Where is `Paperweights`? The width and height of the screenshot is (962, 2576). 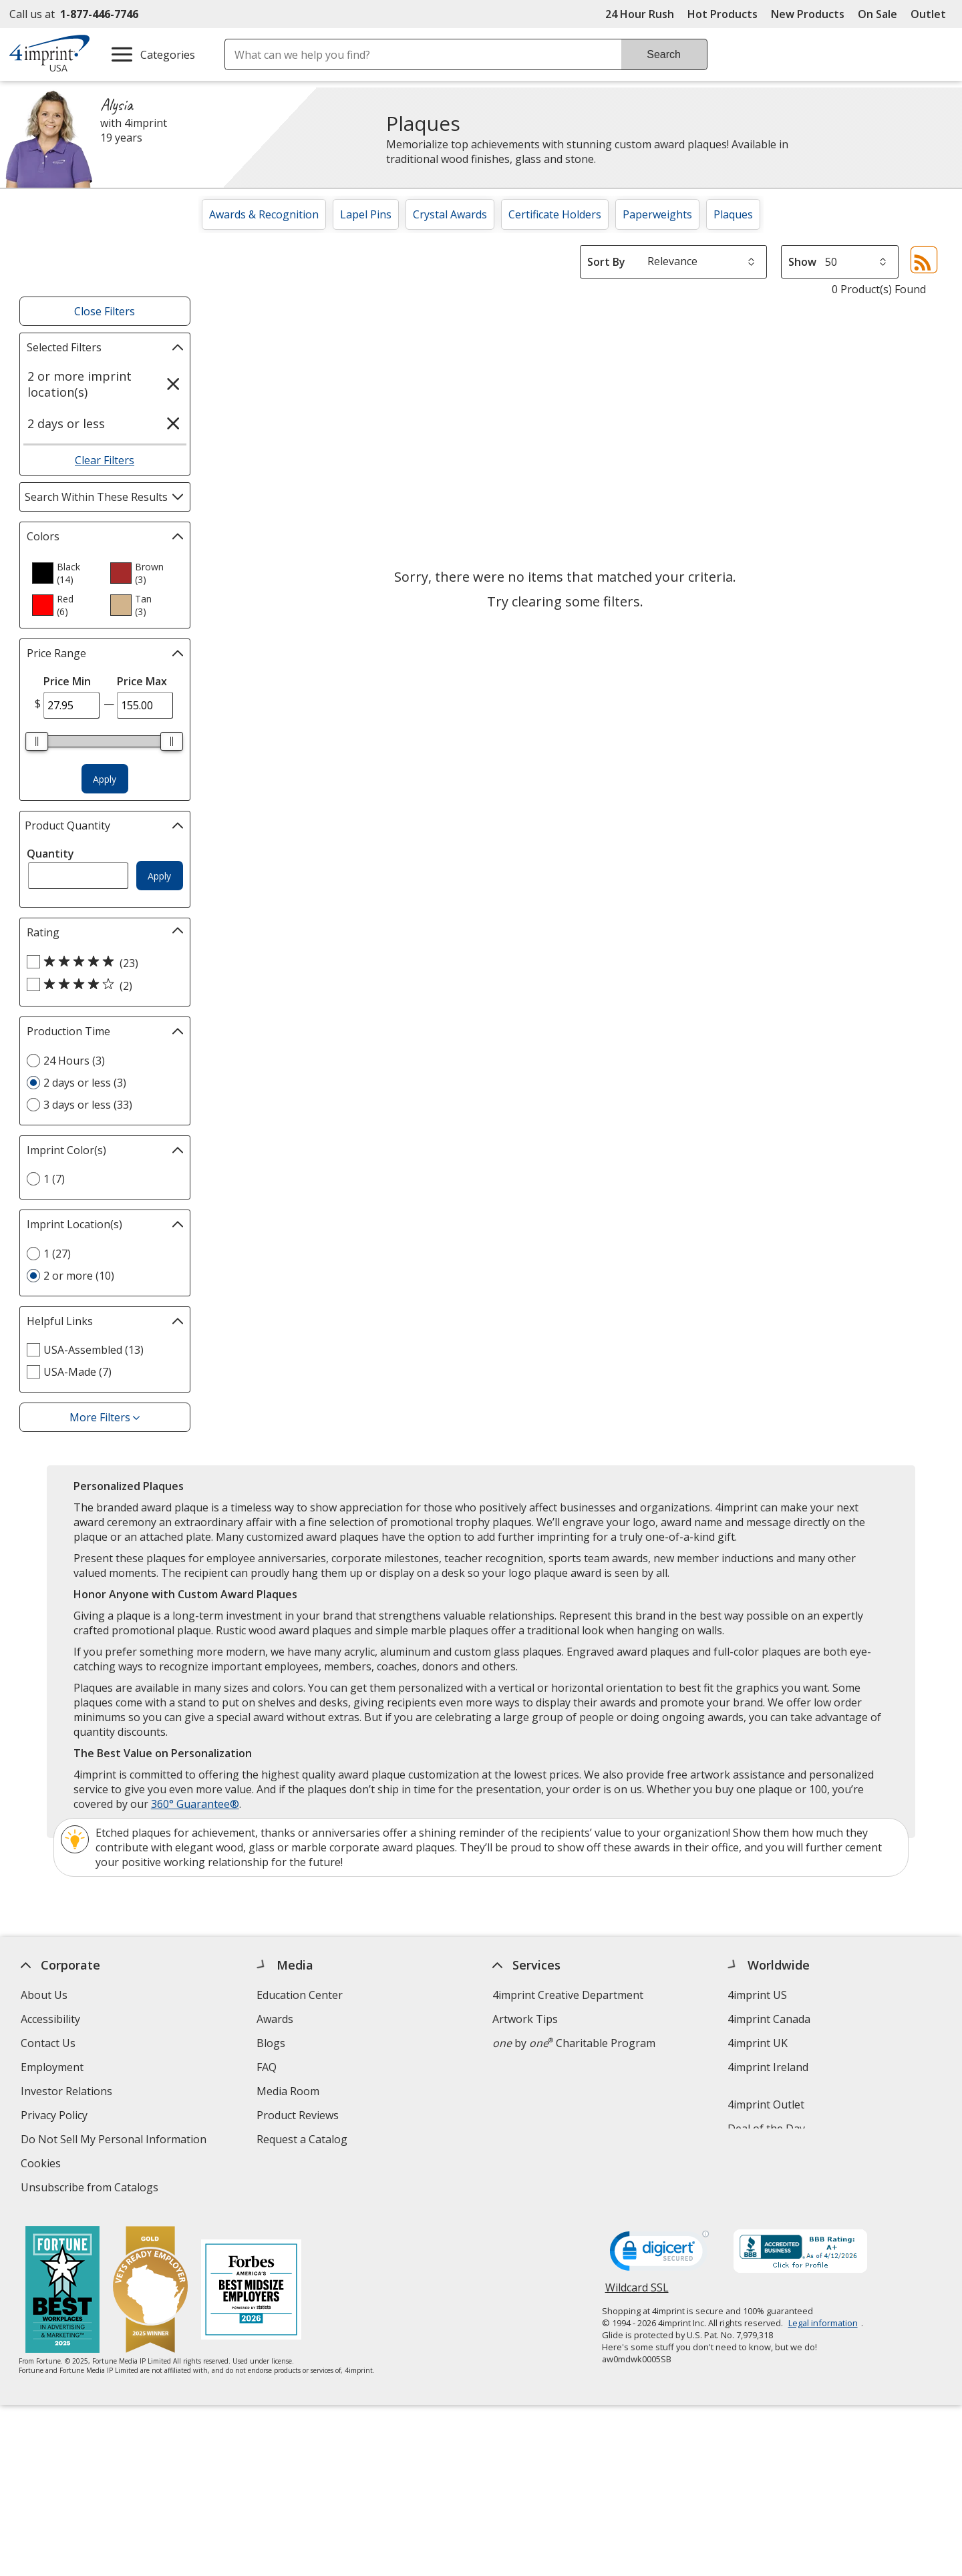
Paperweights is located at coordinates (657, 214).